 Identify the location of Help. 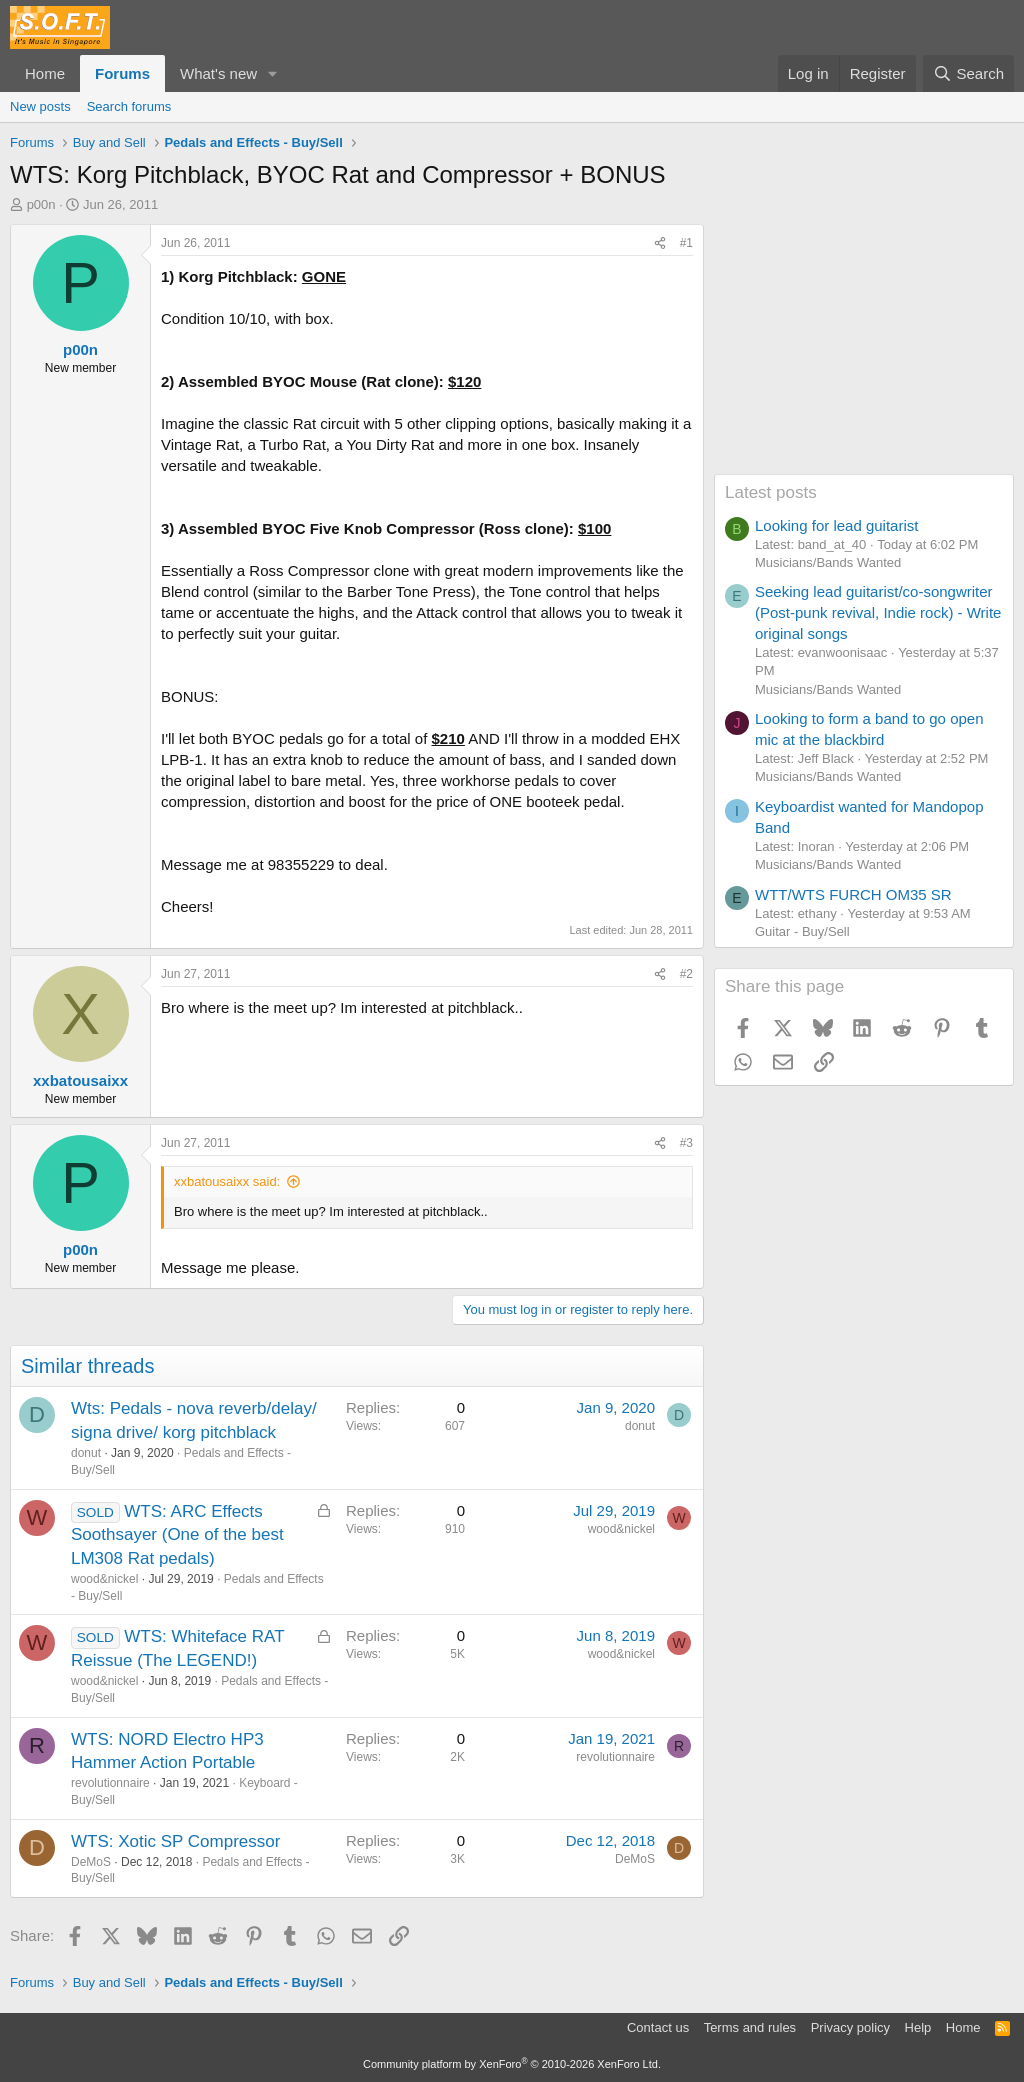
(918, 2027).